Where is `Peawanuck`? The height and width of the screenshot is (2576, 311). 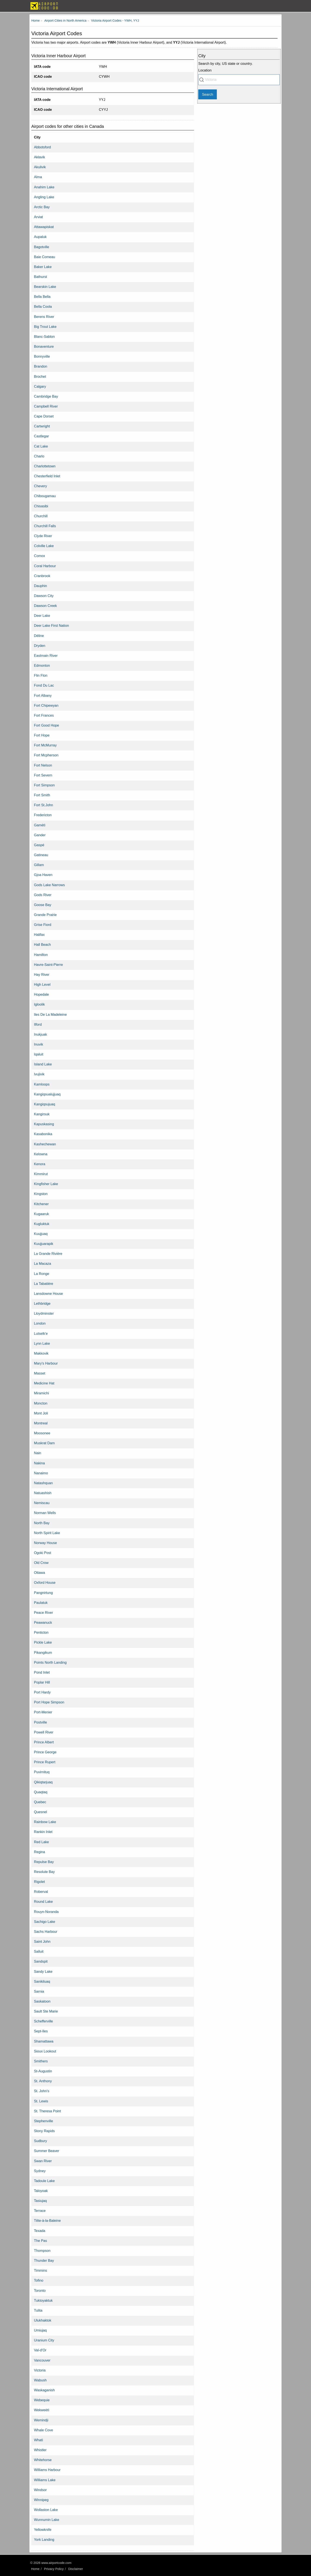 Peawanuck is located at coordinates (43, 1622).